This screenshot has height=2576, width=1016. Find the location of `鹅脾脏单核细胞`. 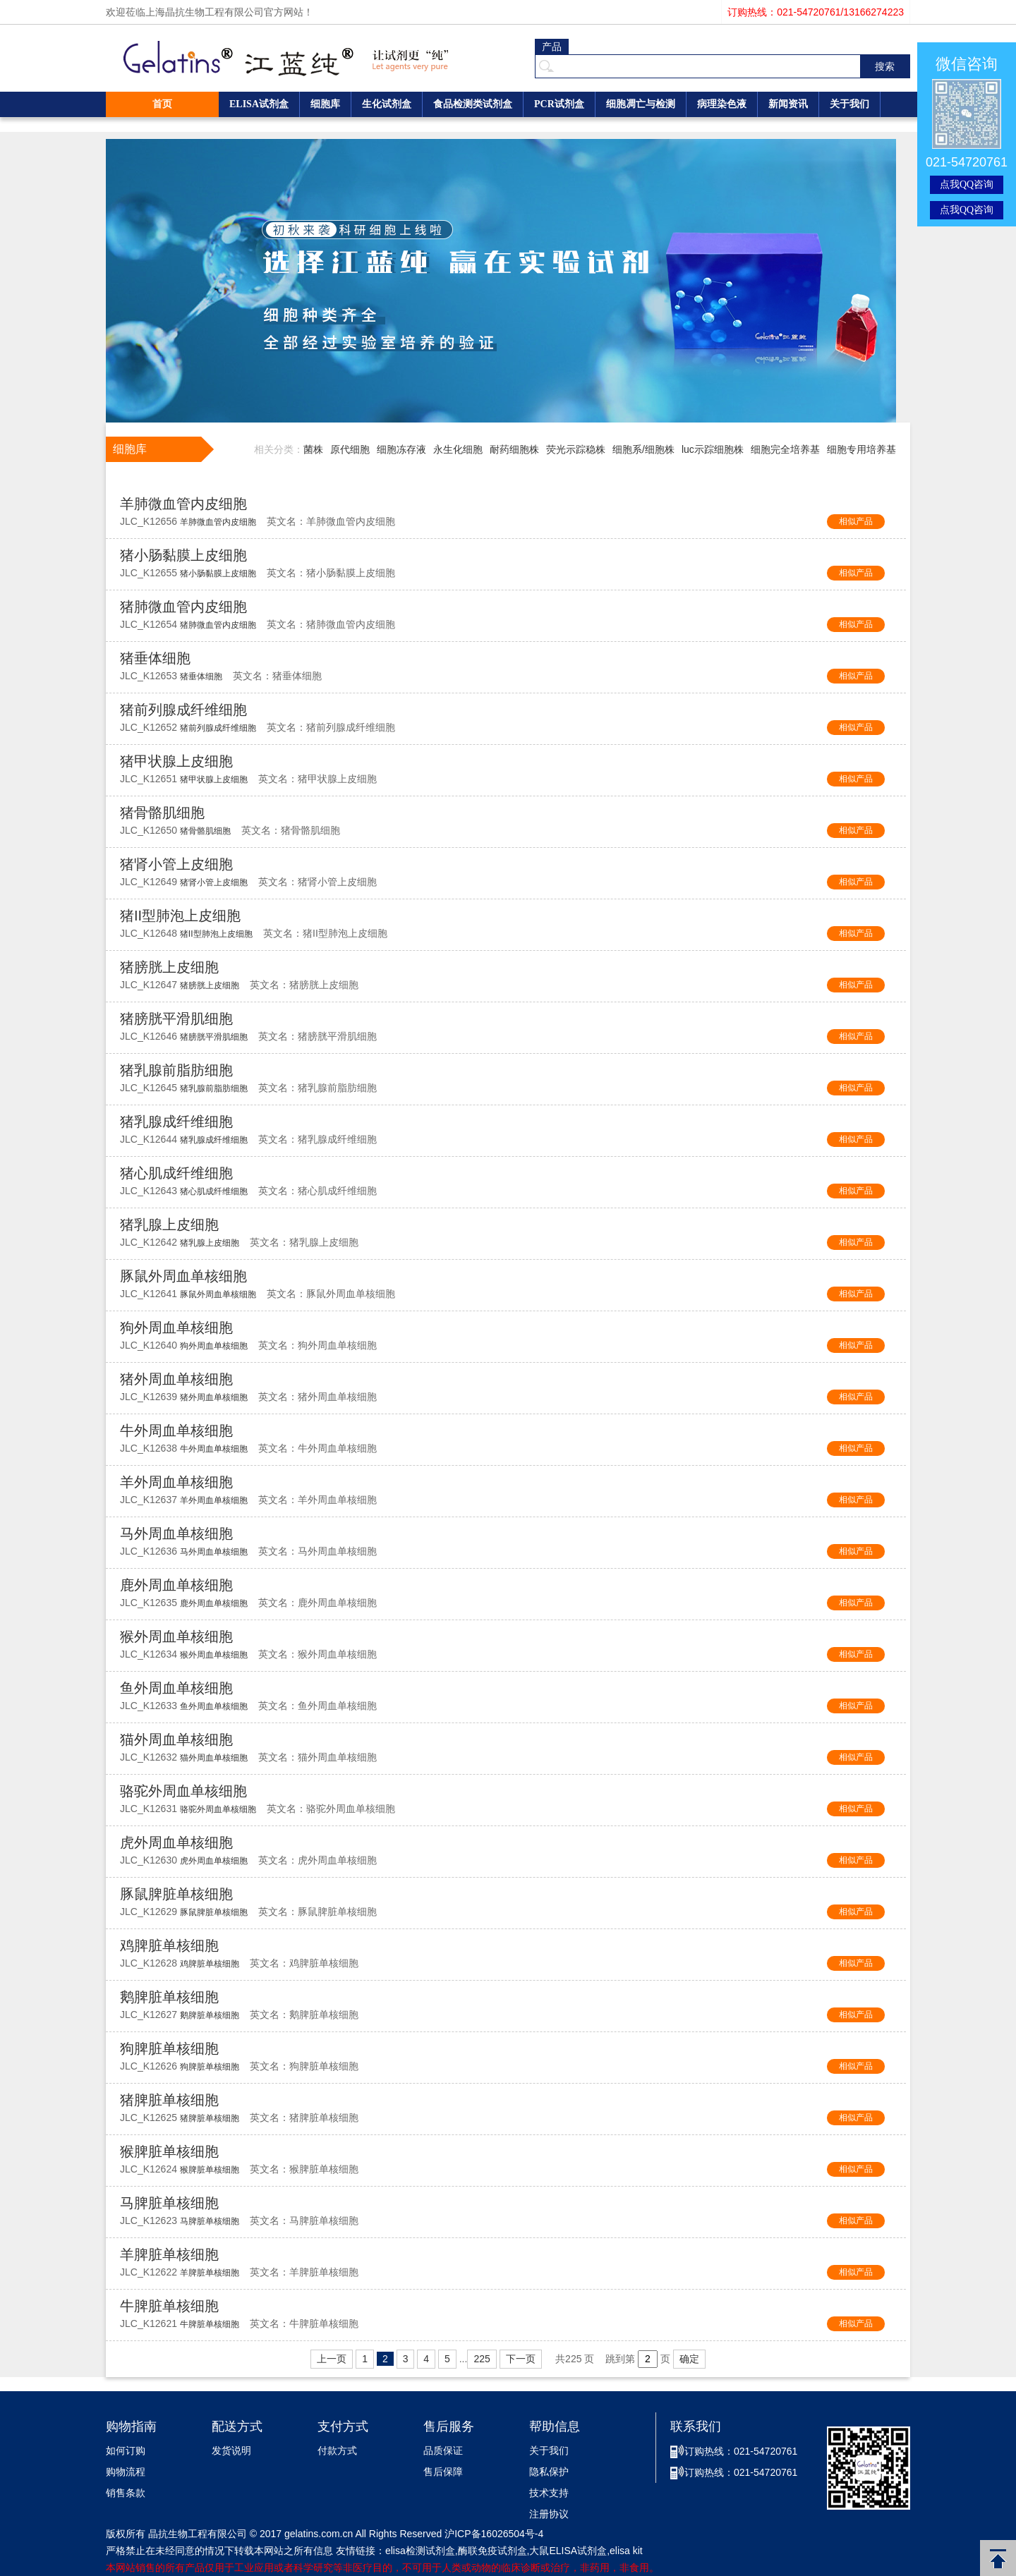

鹅脾脏单核细胞 is located at coordinates (169, 1997).